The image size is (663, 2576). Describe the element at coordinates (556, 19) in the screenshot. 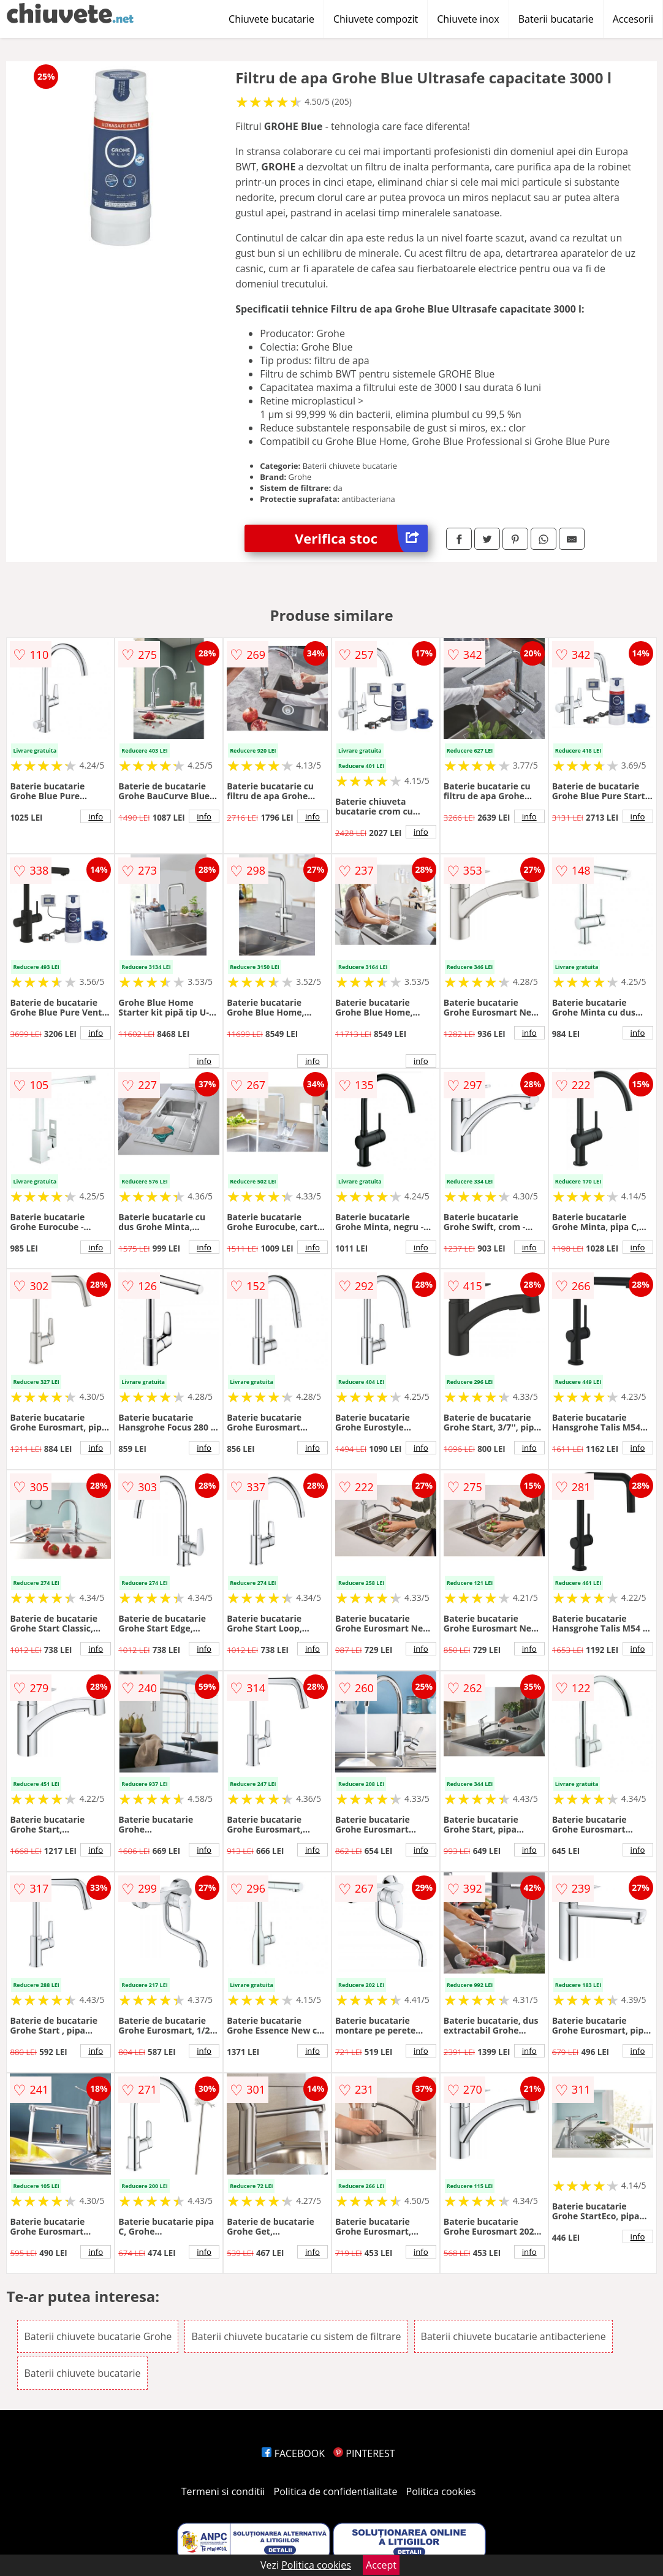

I see `Baterii bucatarie` at that location.